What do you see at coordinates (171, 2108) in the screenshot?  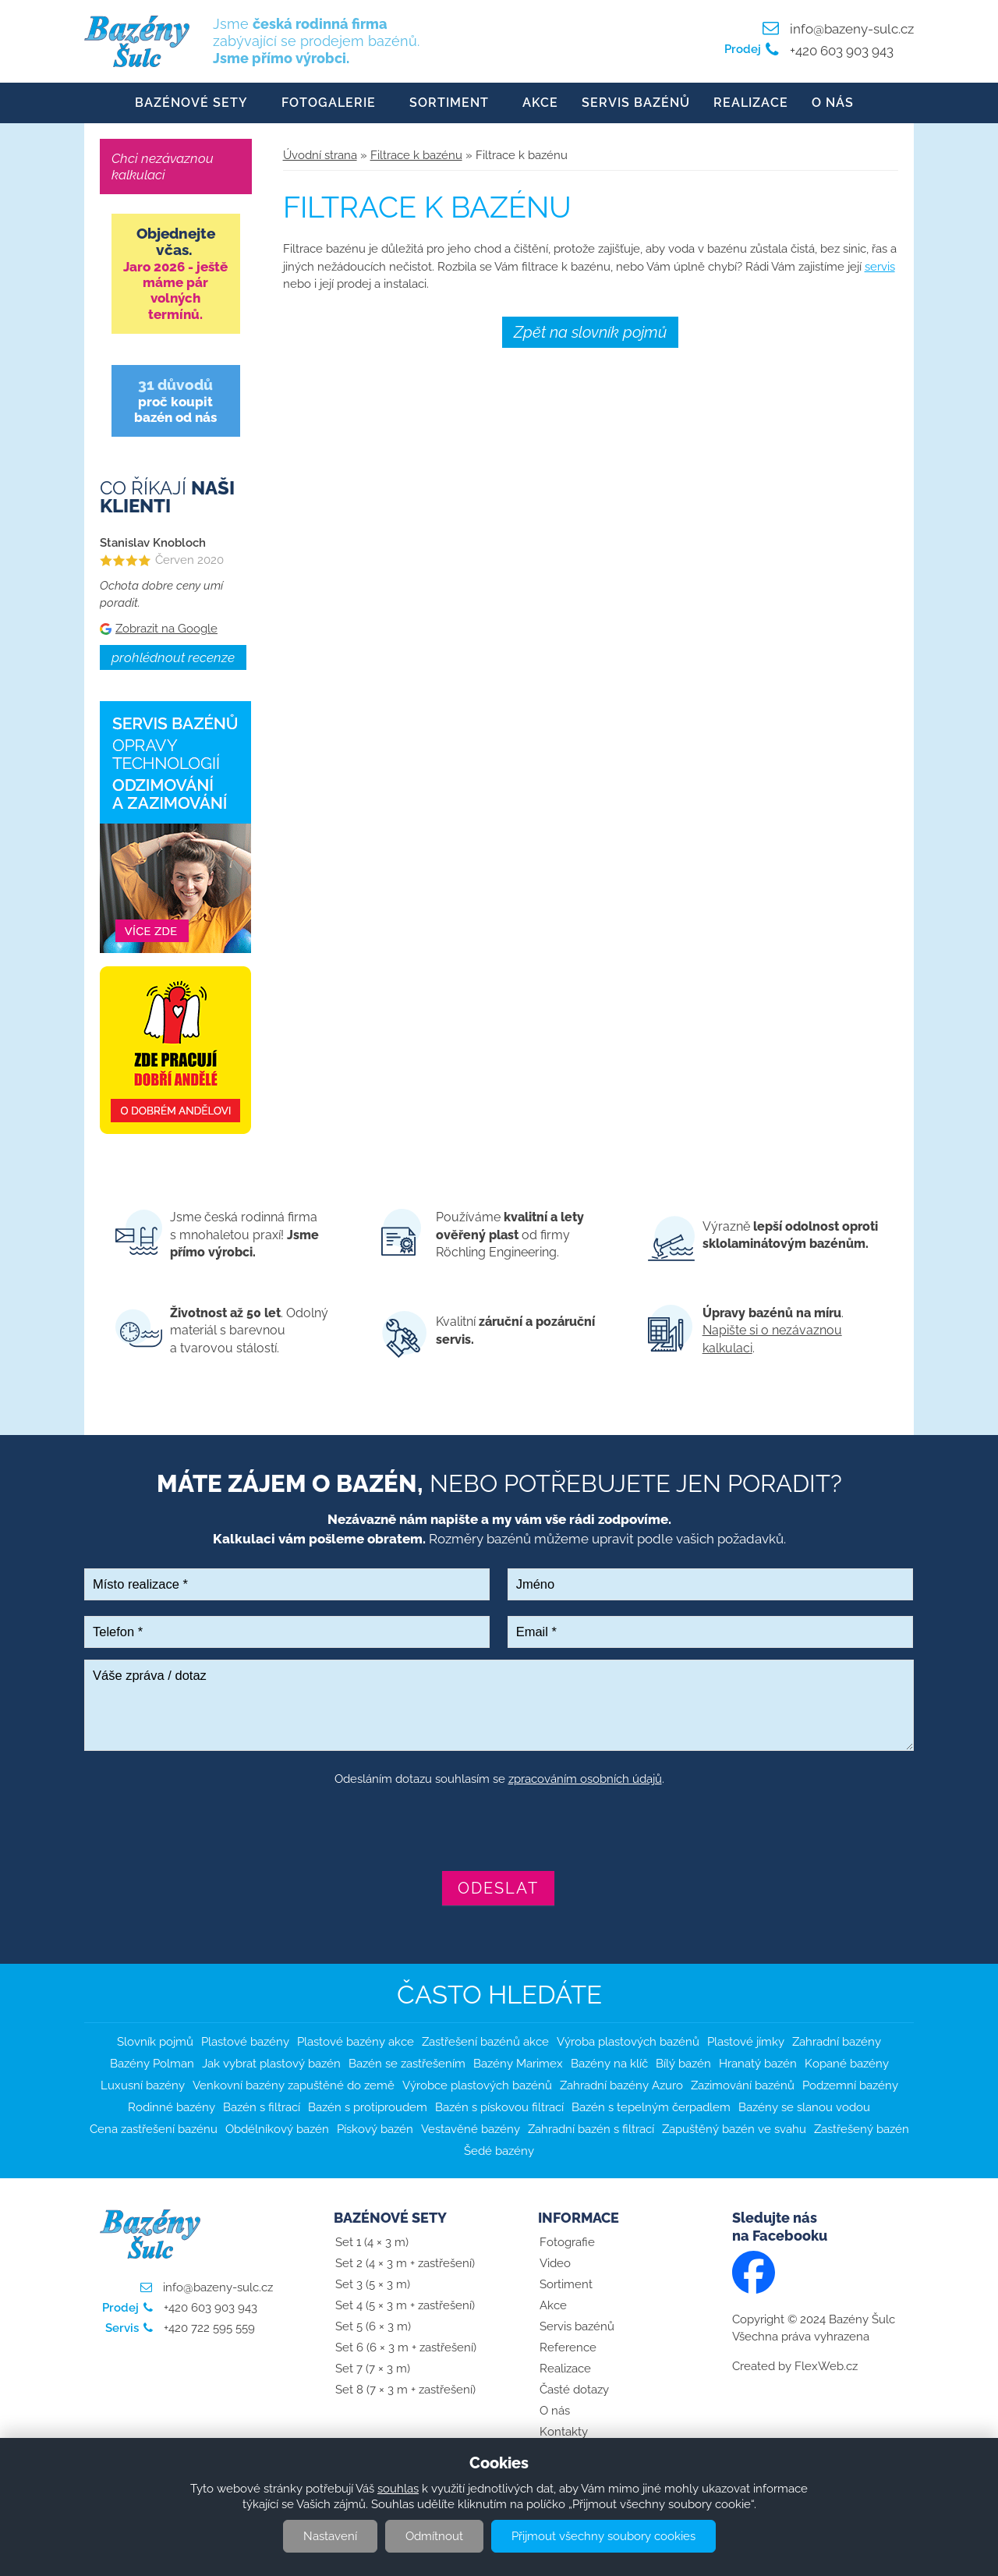 I see `Rodinné bazény` at bounding box center [171, 2108].